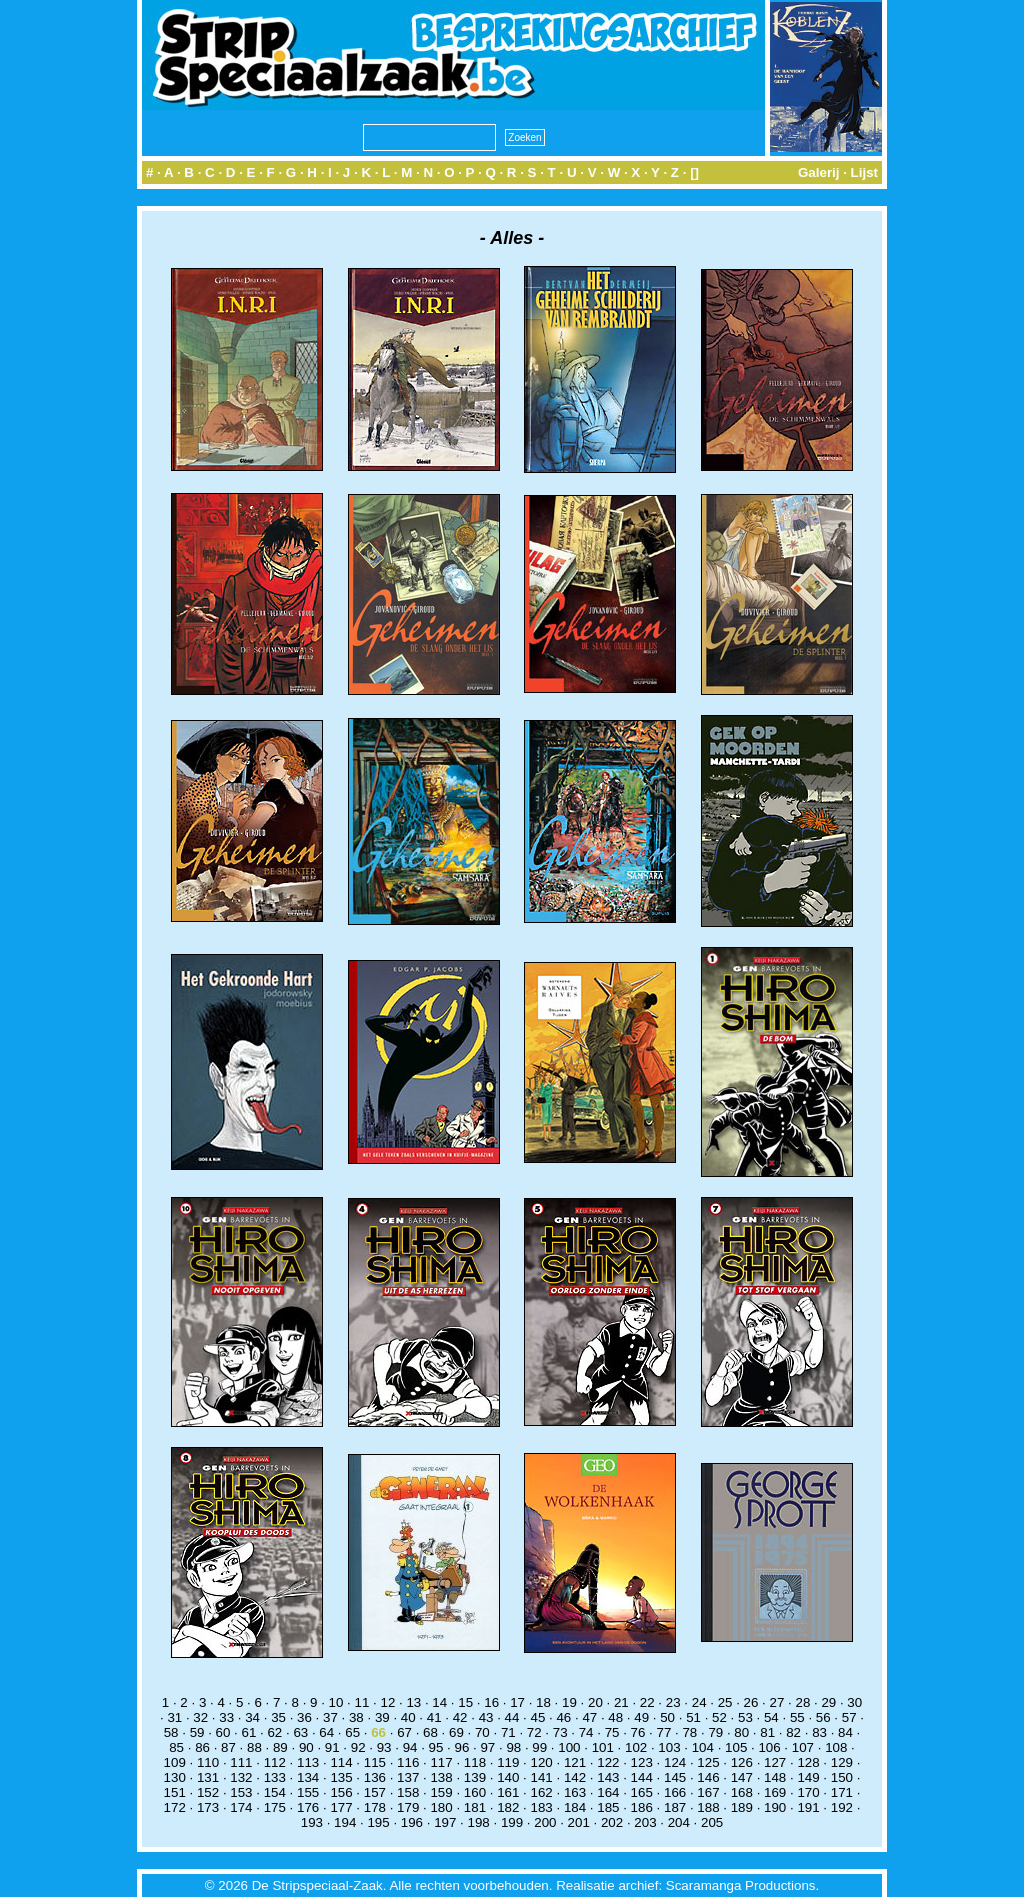 This screenshot has height=1897, width=1024. I want to click on 60, so click(223, 1732).